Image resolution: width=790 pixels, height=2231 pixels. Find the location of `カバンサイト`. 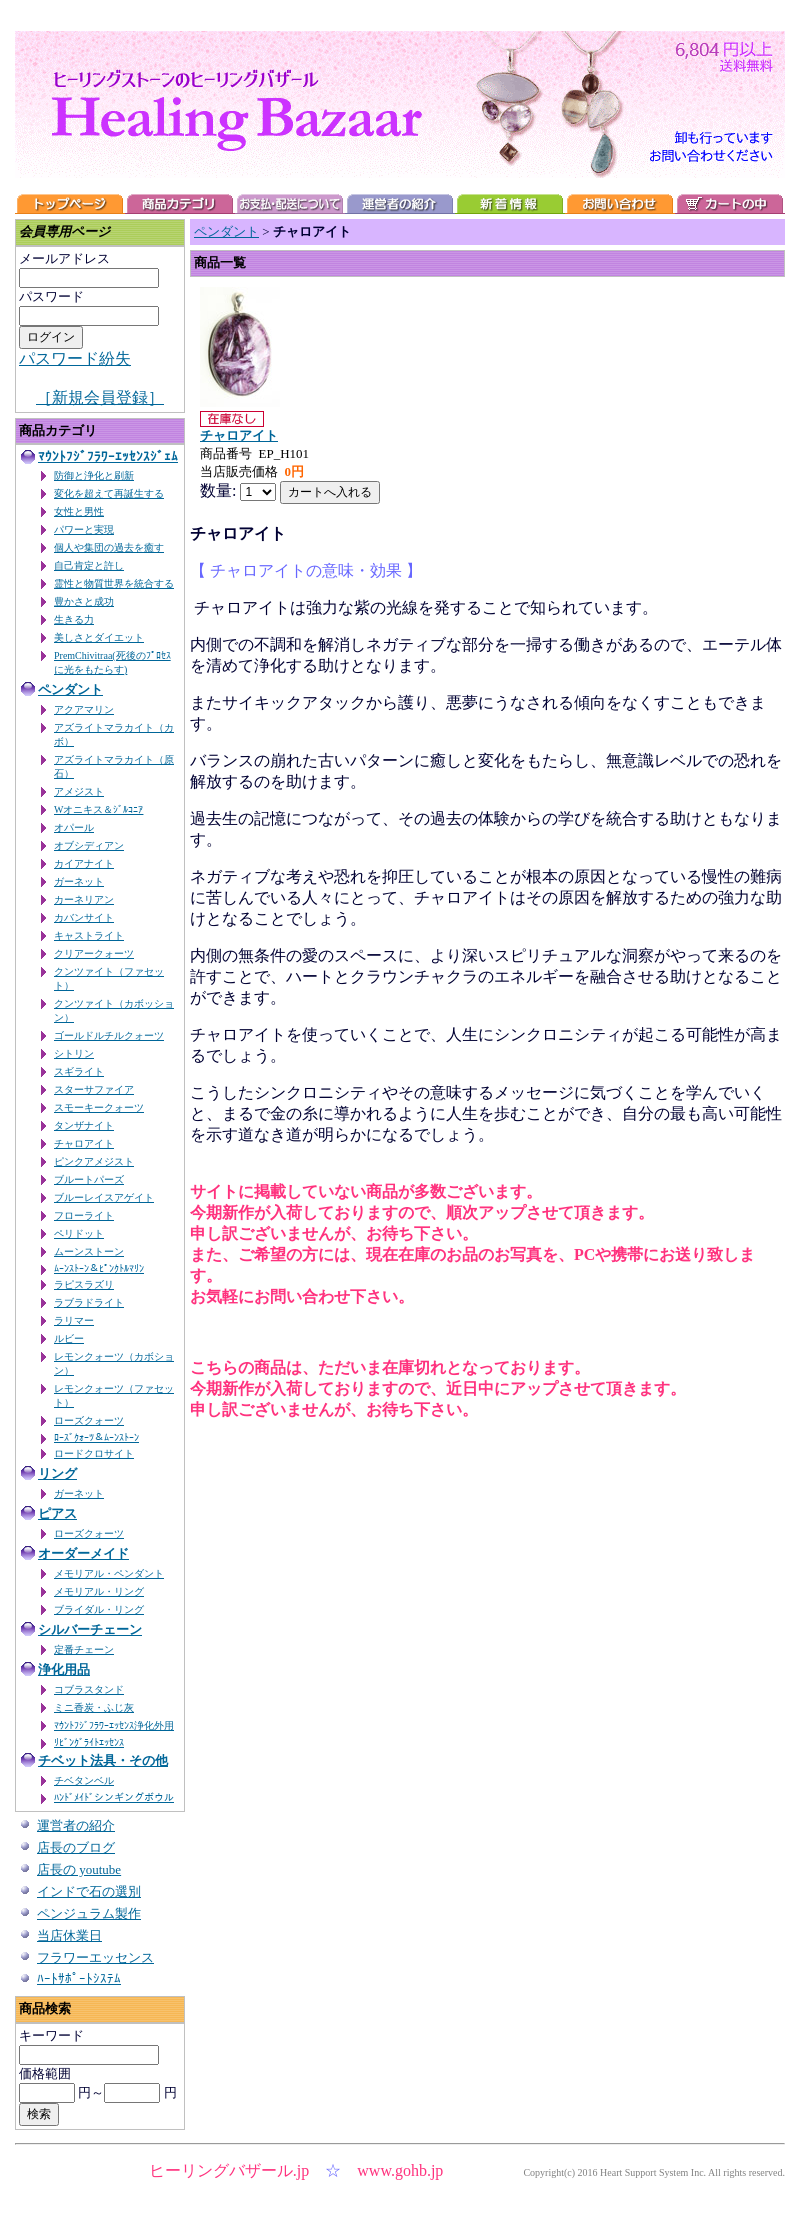

カバンサイト is located at coordinates (84, 917).